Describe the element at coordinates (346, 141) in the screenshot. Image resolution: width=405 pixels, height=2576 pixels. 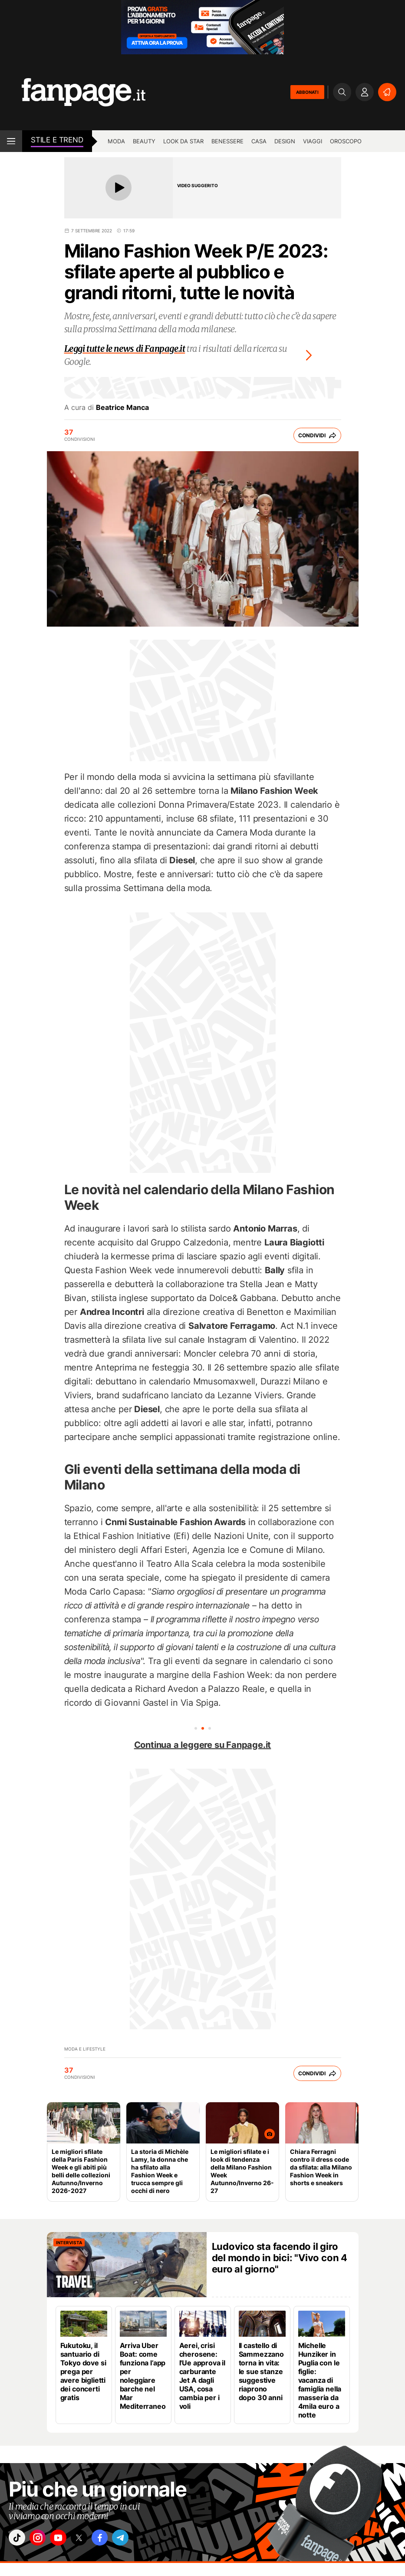
I see `Oroscopo` at that location.